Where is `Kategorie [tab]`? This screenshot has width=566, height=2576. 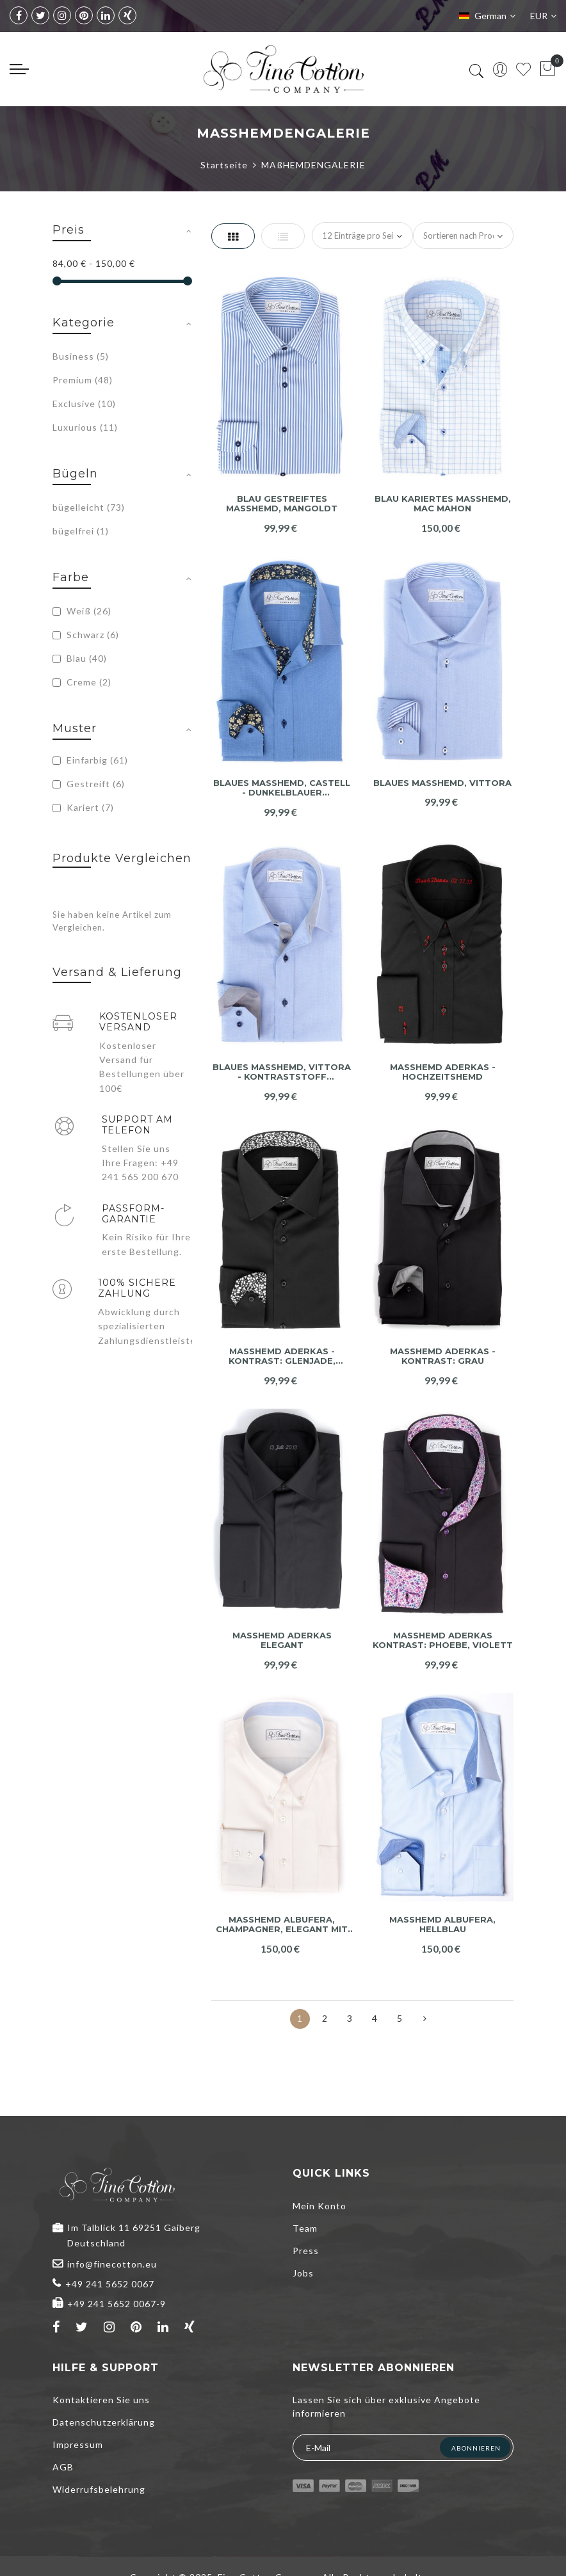
Kategorie [tab] is located at coordinates (84, 323).